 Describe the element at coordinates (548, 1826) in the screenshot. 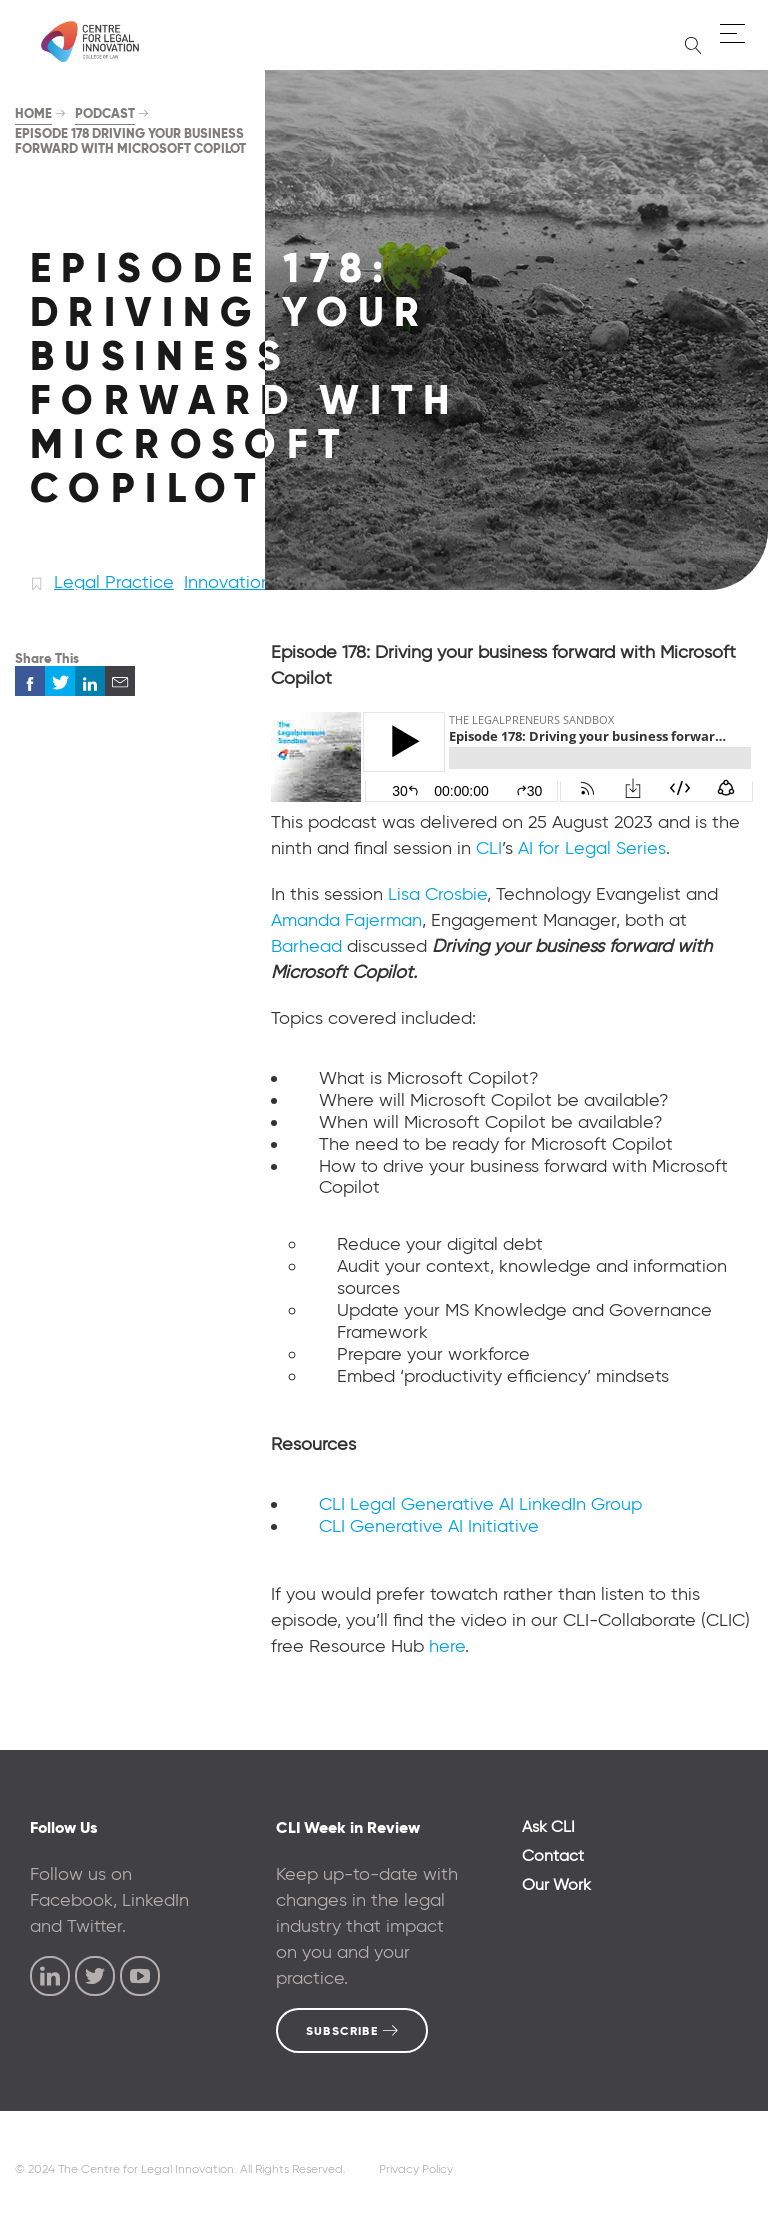

I see `Ask CLI` at that location.